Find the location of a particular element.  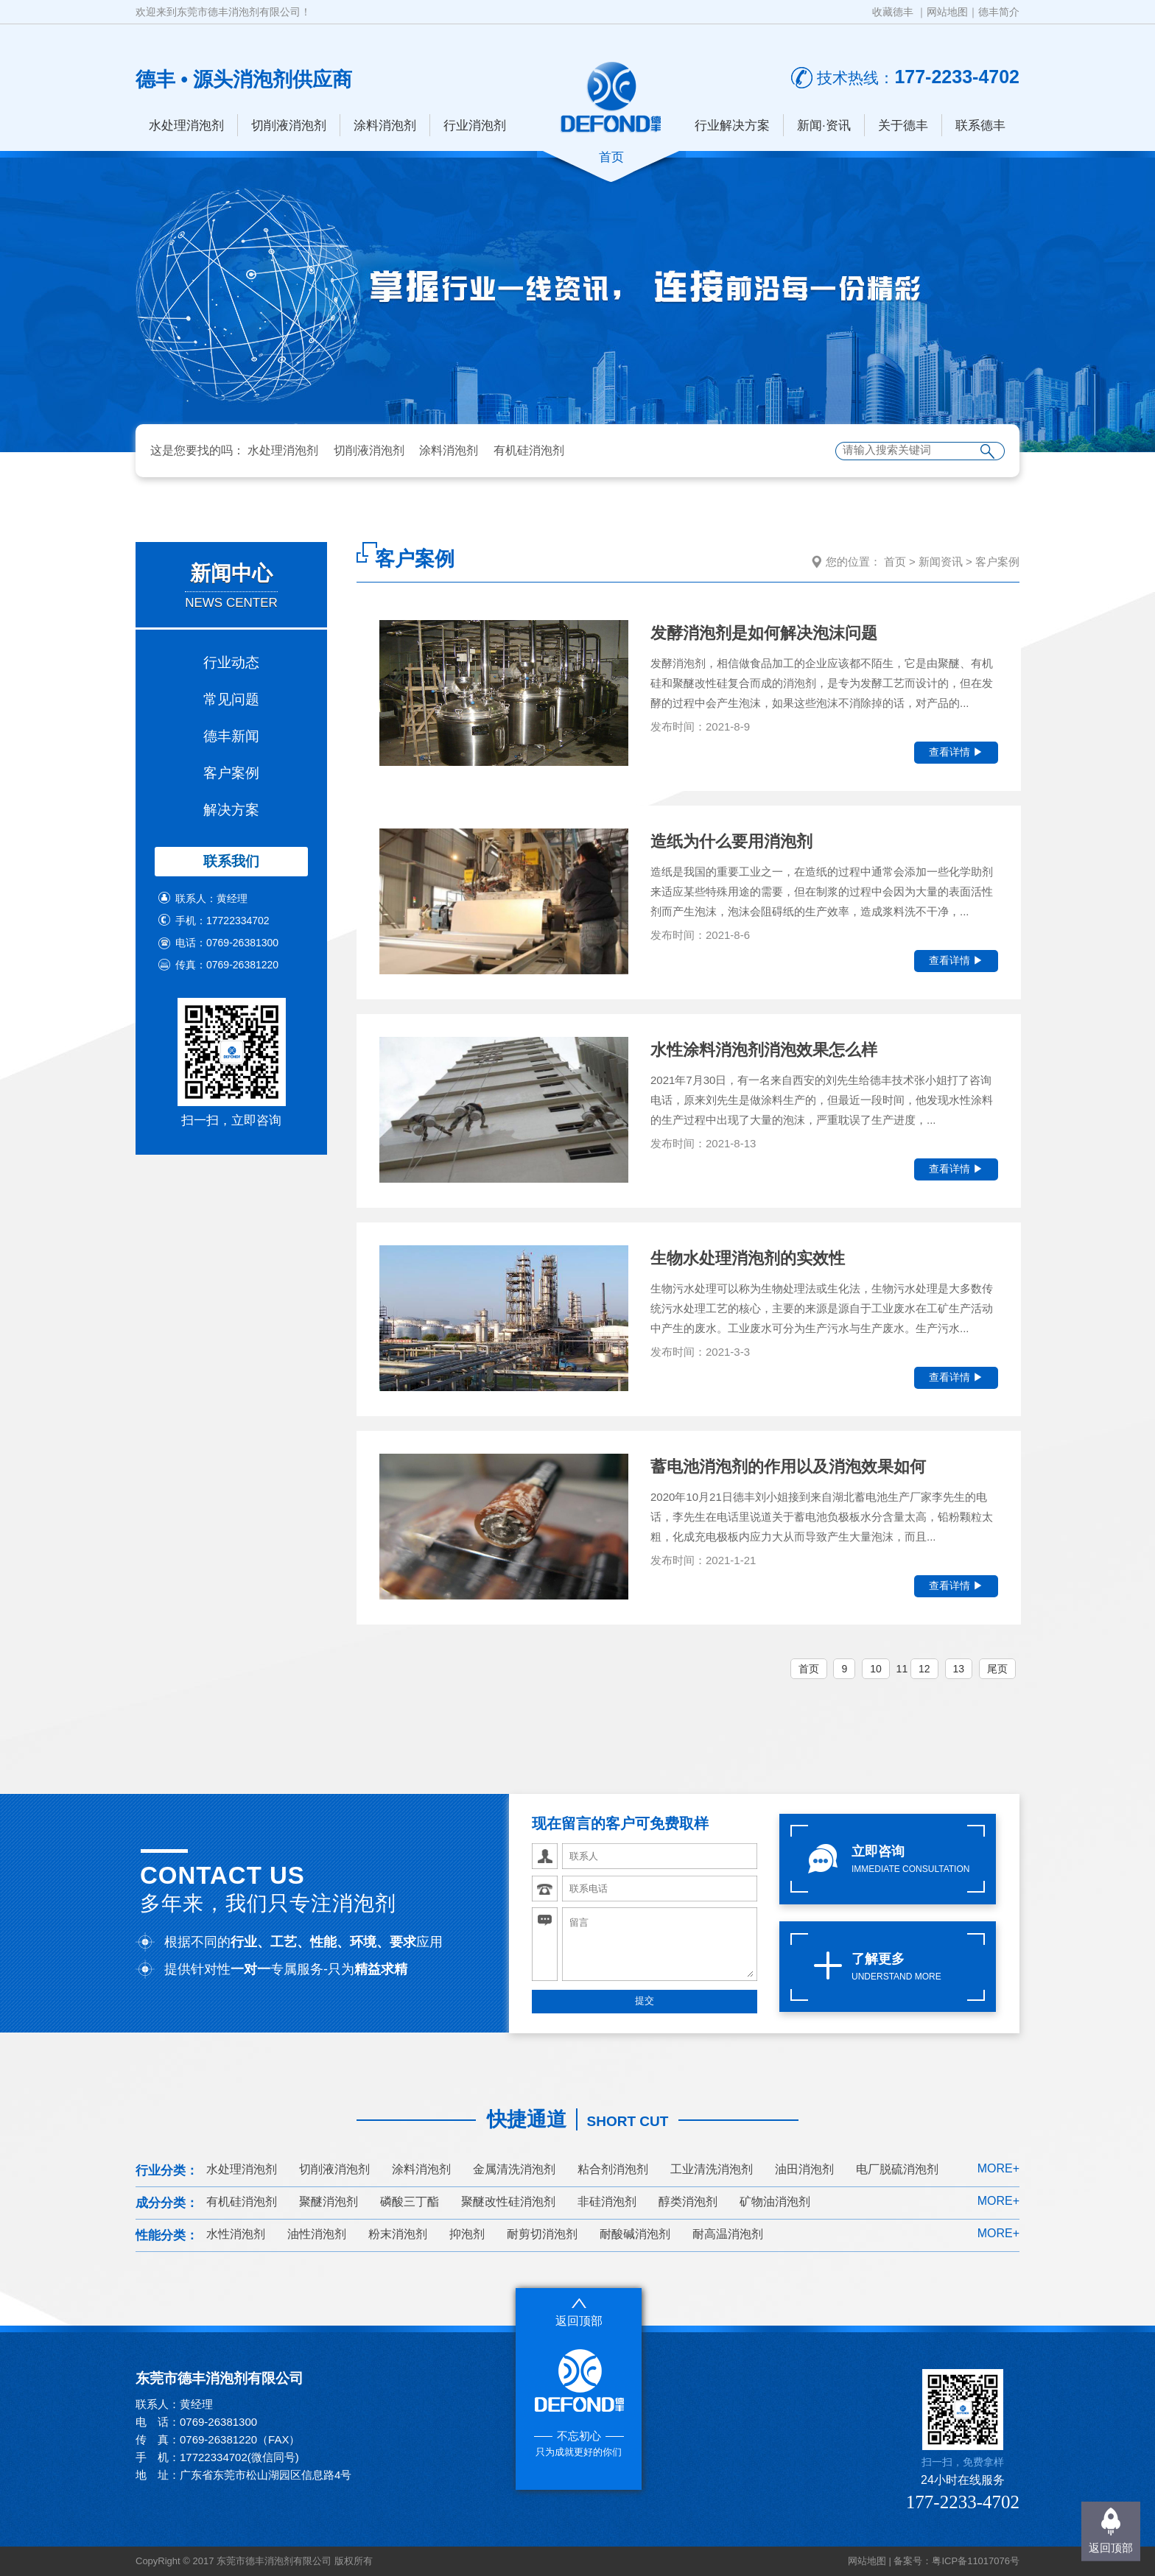

有机硅消泡剂 is located at coordinates (529, 450).